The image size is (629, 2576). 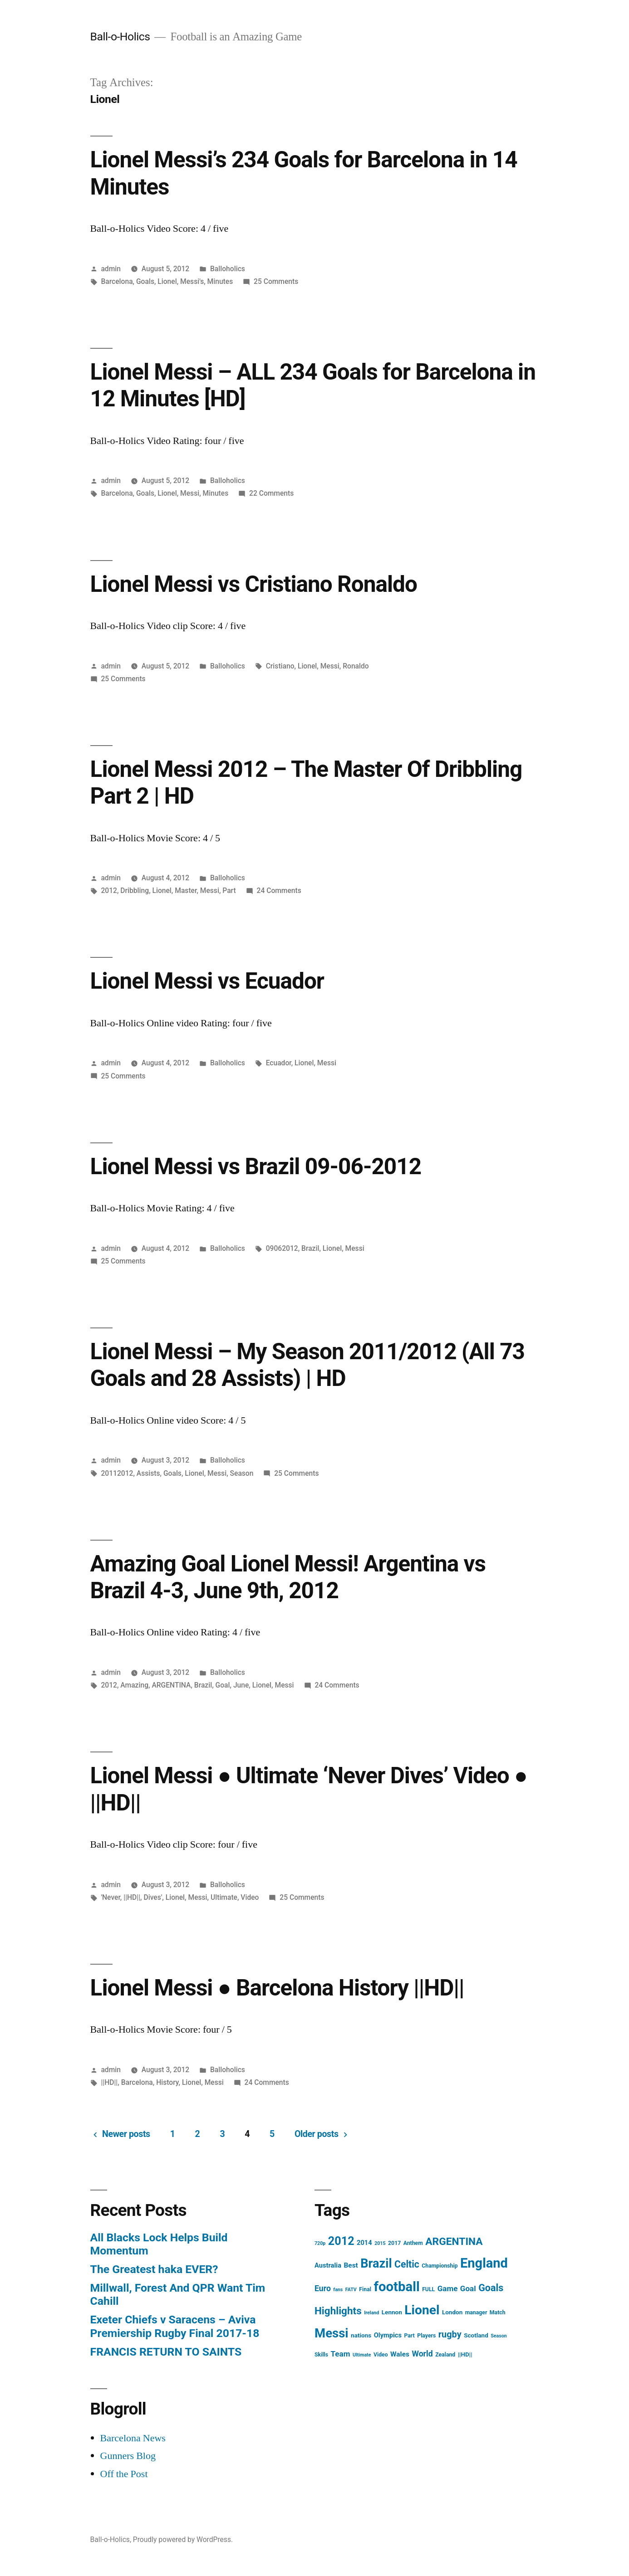 What do you see at coordinates (319, 2243) in the screenshot?
I see `720p [720p (3 items)]` at bounding box center [319, 2243].